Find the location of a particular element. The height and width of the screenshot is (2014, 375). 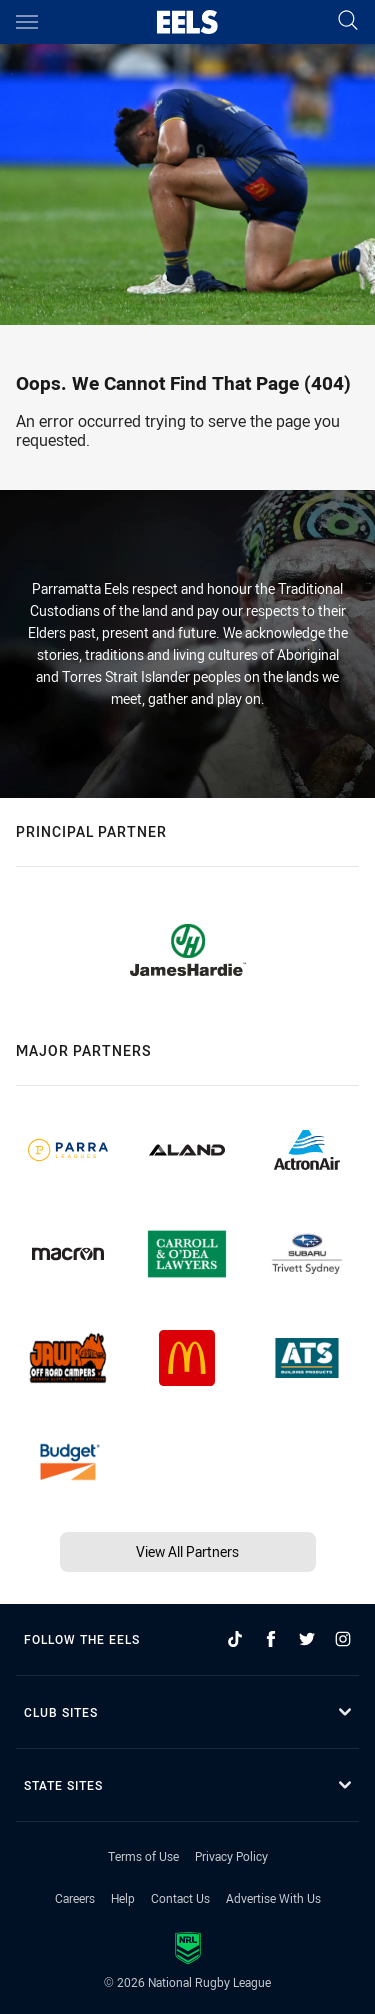

[Main navigation] is located at coordinates (27, 22).